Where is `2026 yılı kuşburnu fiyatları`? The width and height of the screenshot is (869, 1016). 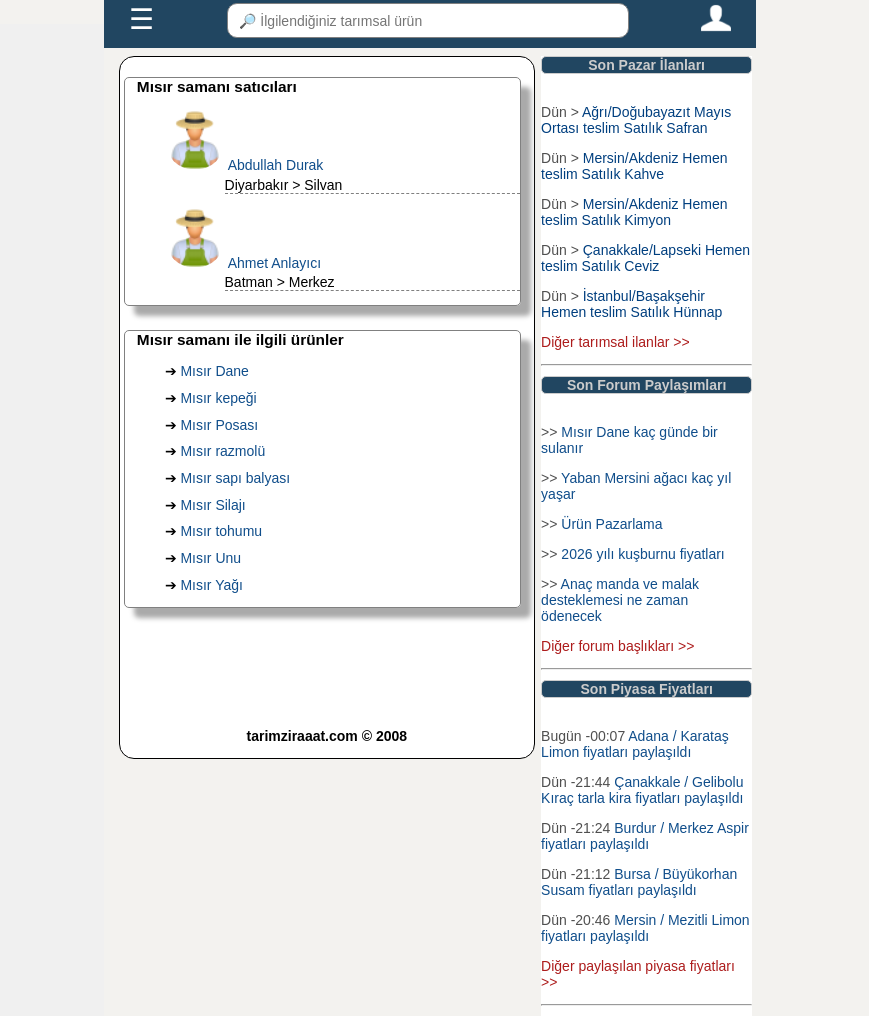
2026 yılı kuşburnu fiyatları is located at coordinates (642, 554).